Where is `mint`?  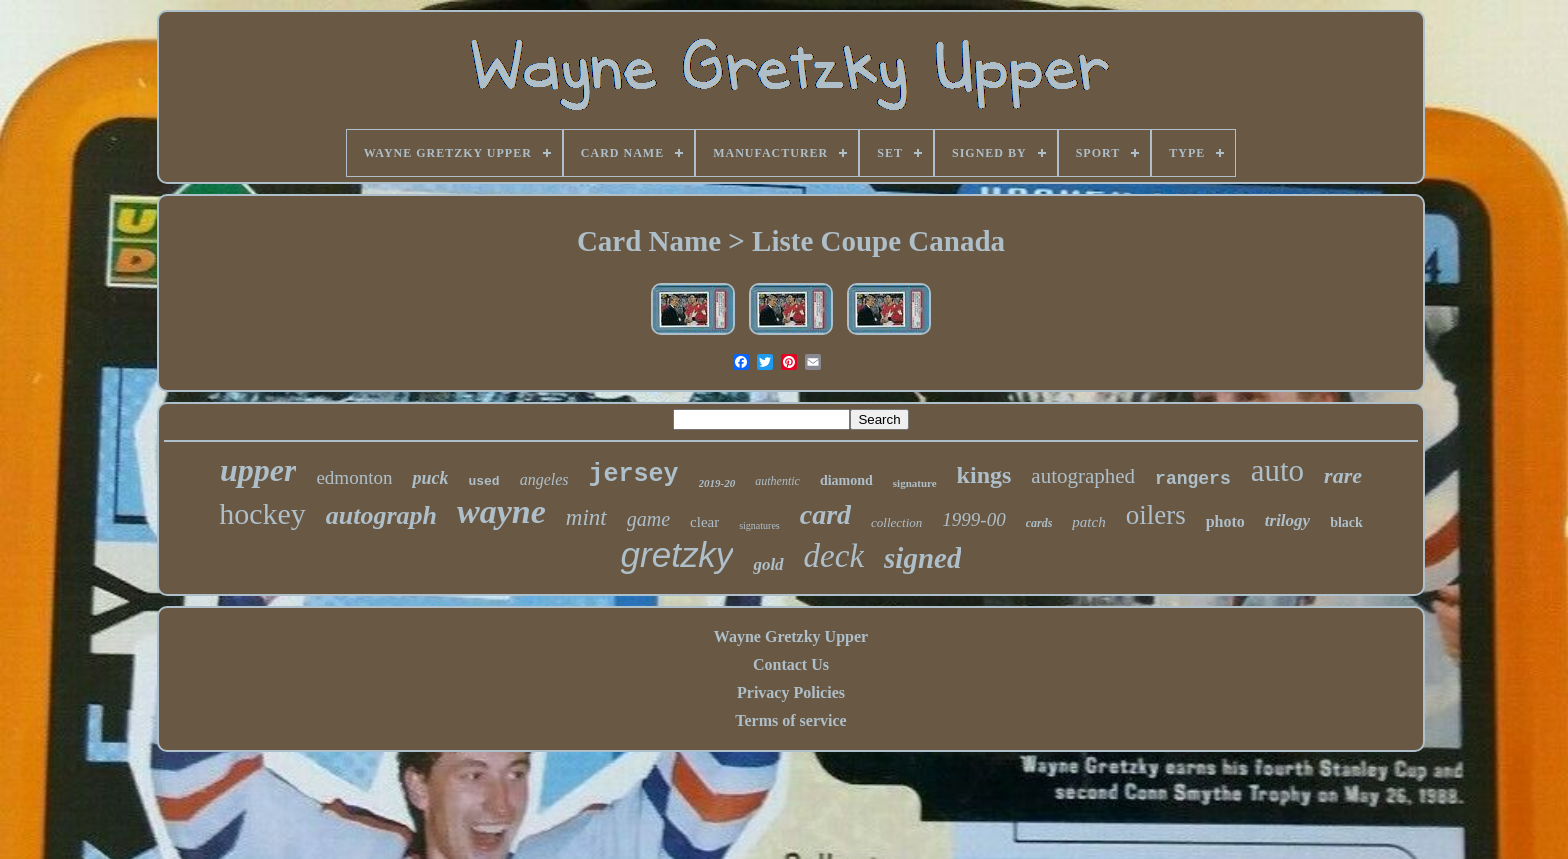 mint is located at coordinates (586, 517).